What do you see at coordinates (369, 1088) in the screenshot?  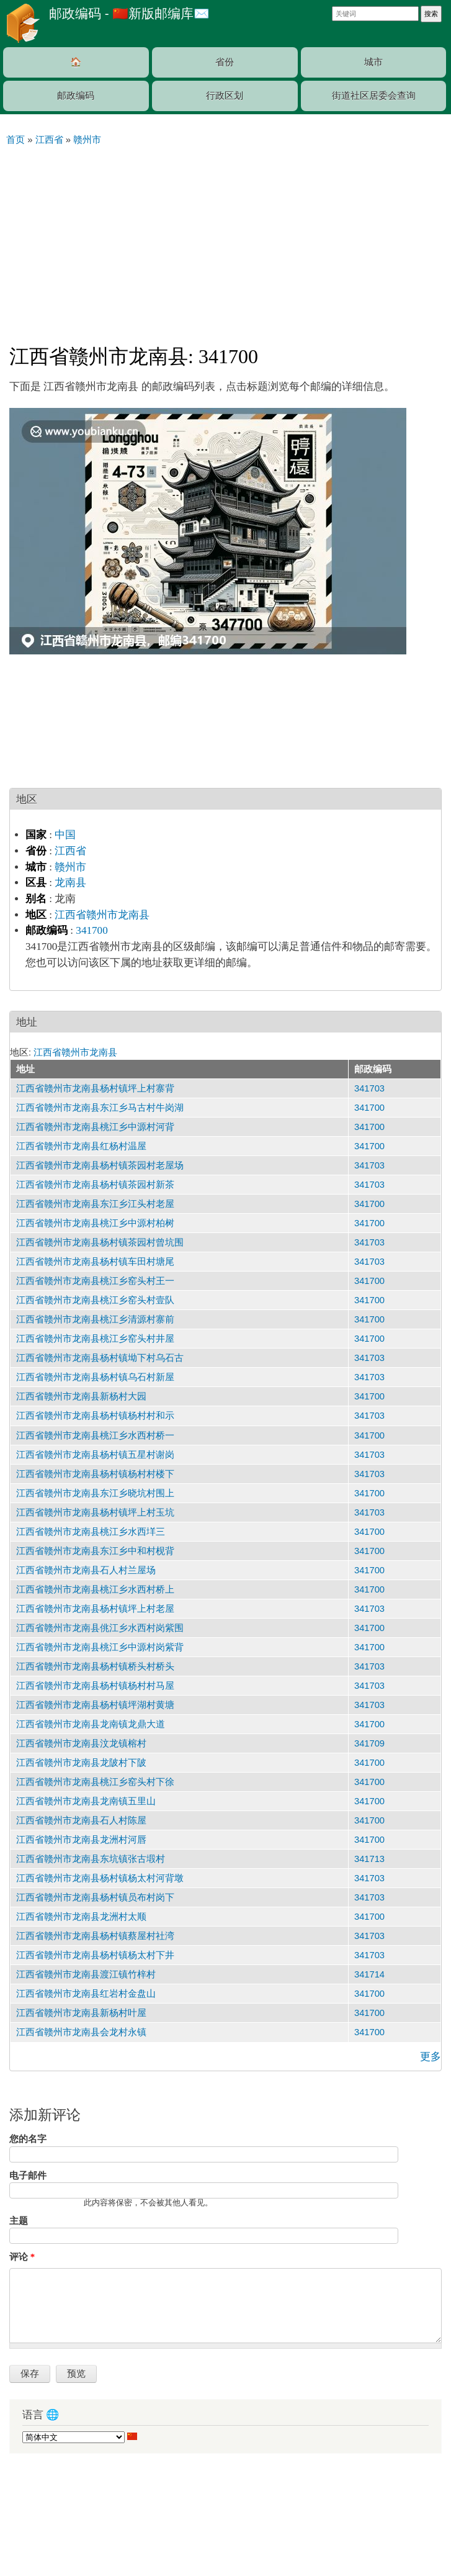 I see `341703` at bounding box center [369, 1088].